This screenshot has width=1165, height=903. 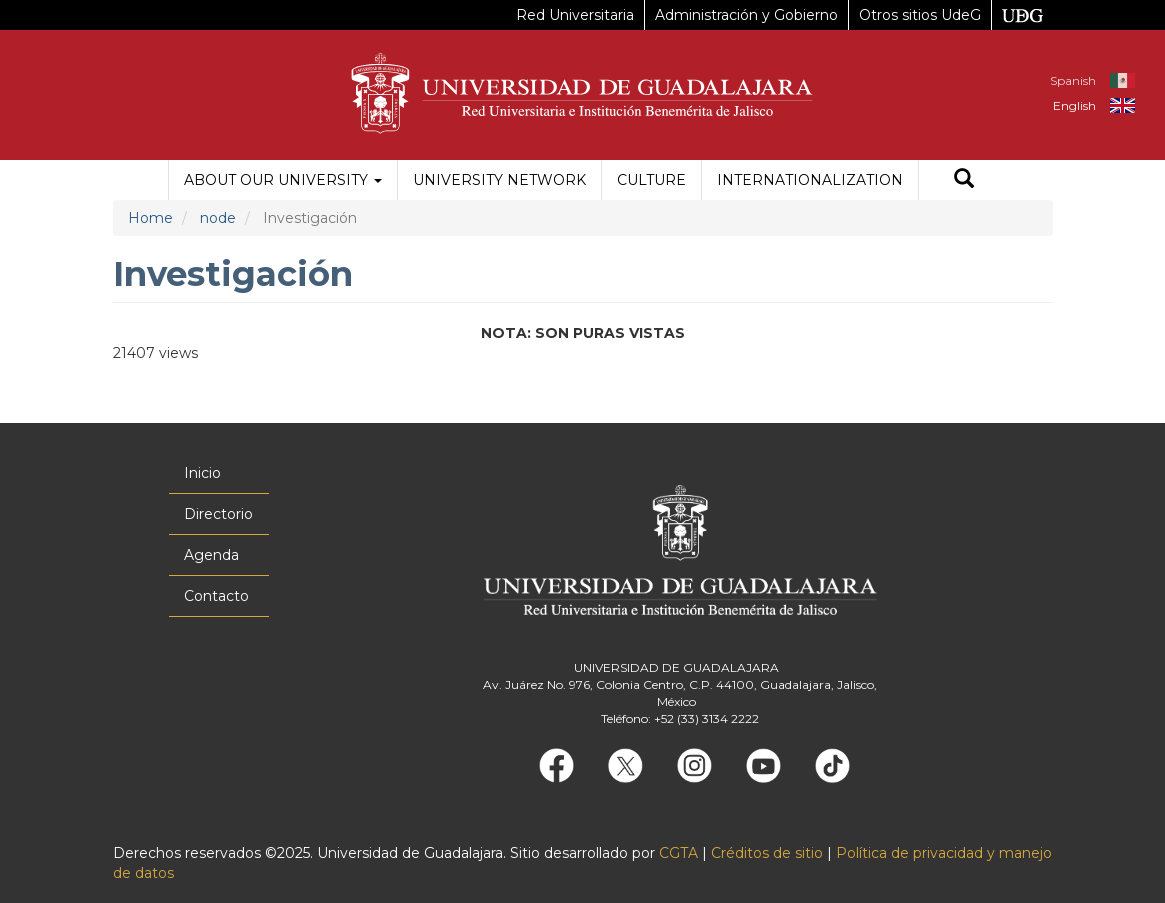 I want to click on Inicio, so click(x=202, y=473).